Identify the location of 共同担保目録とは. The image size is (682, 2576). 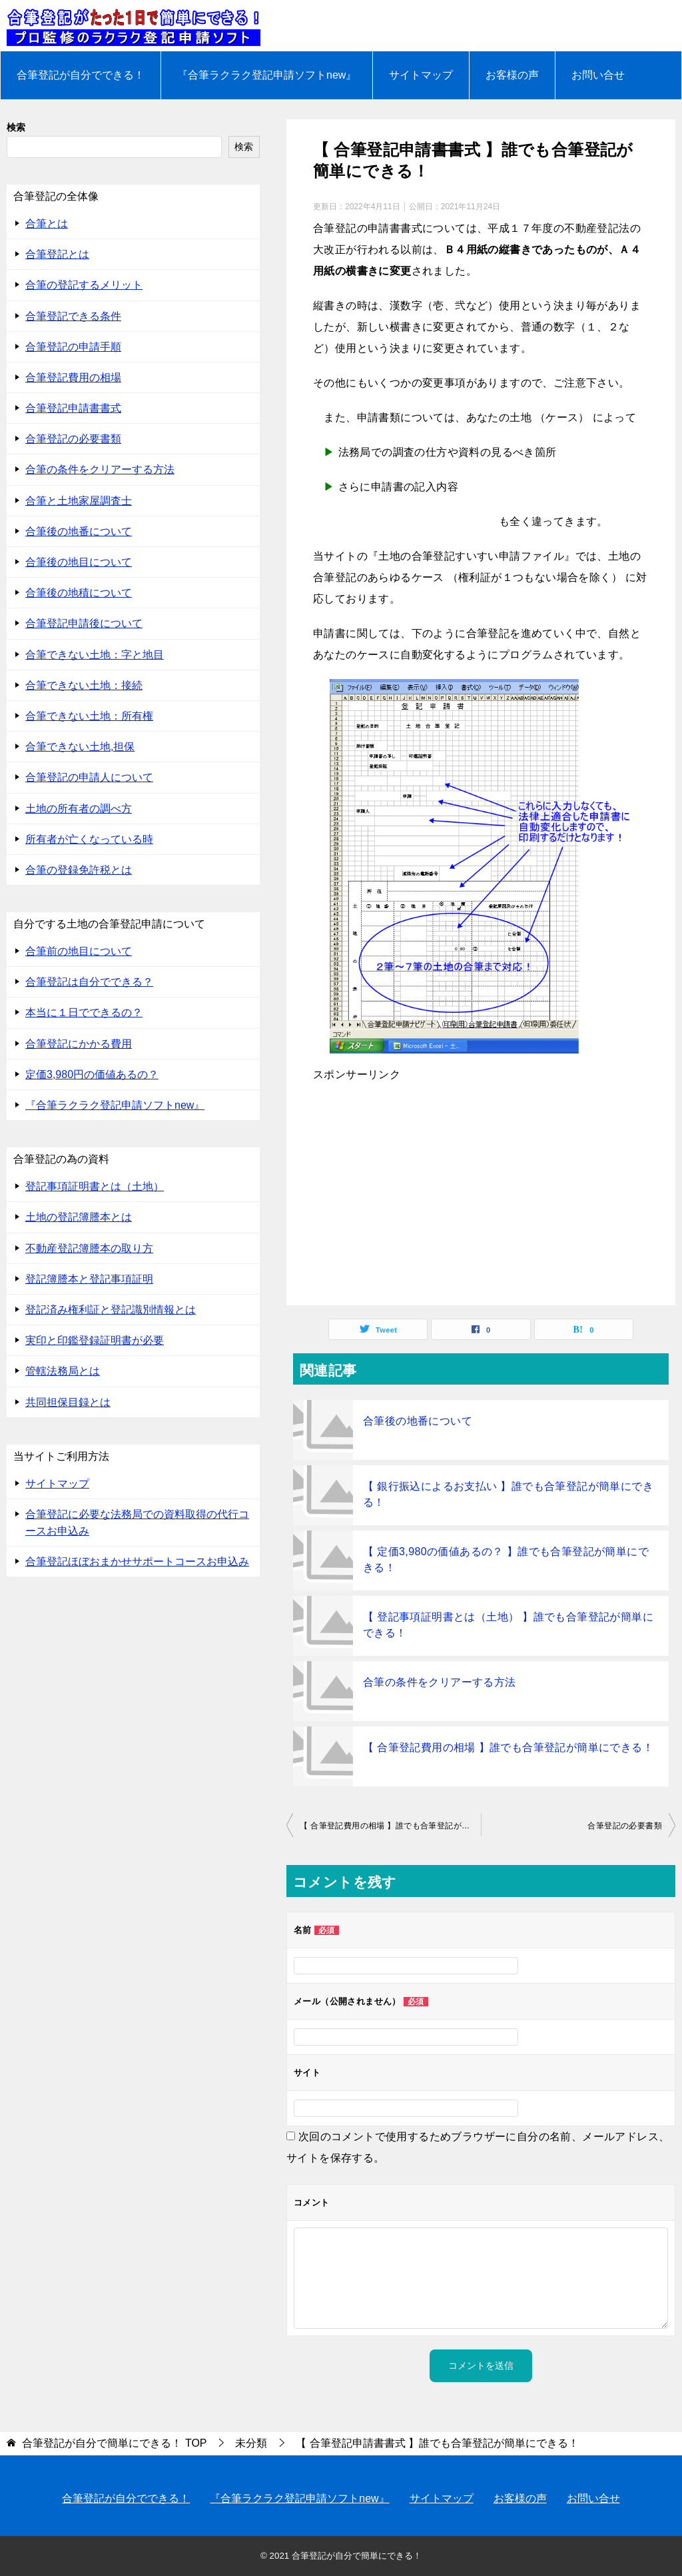
(68, 1402).